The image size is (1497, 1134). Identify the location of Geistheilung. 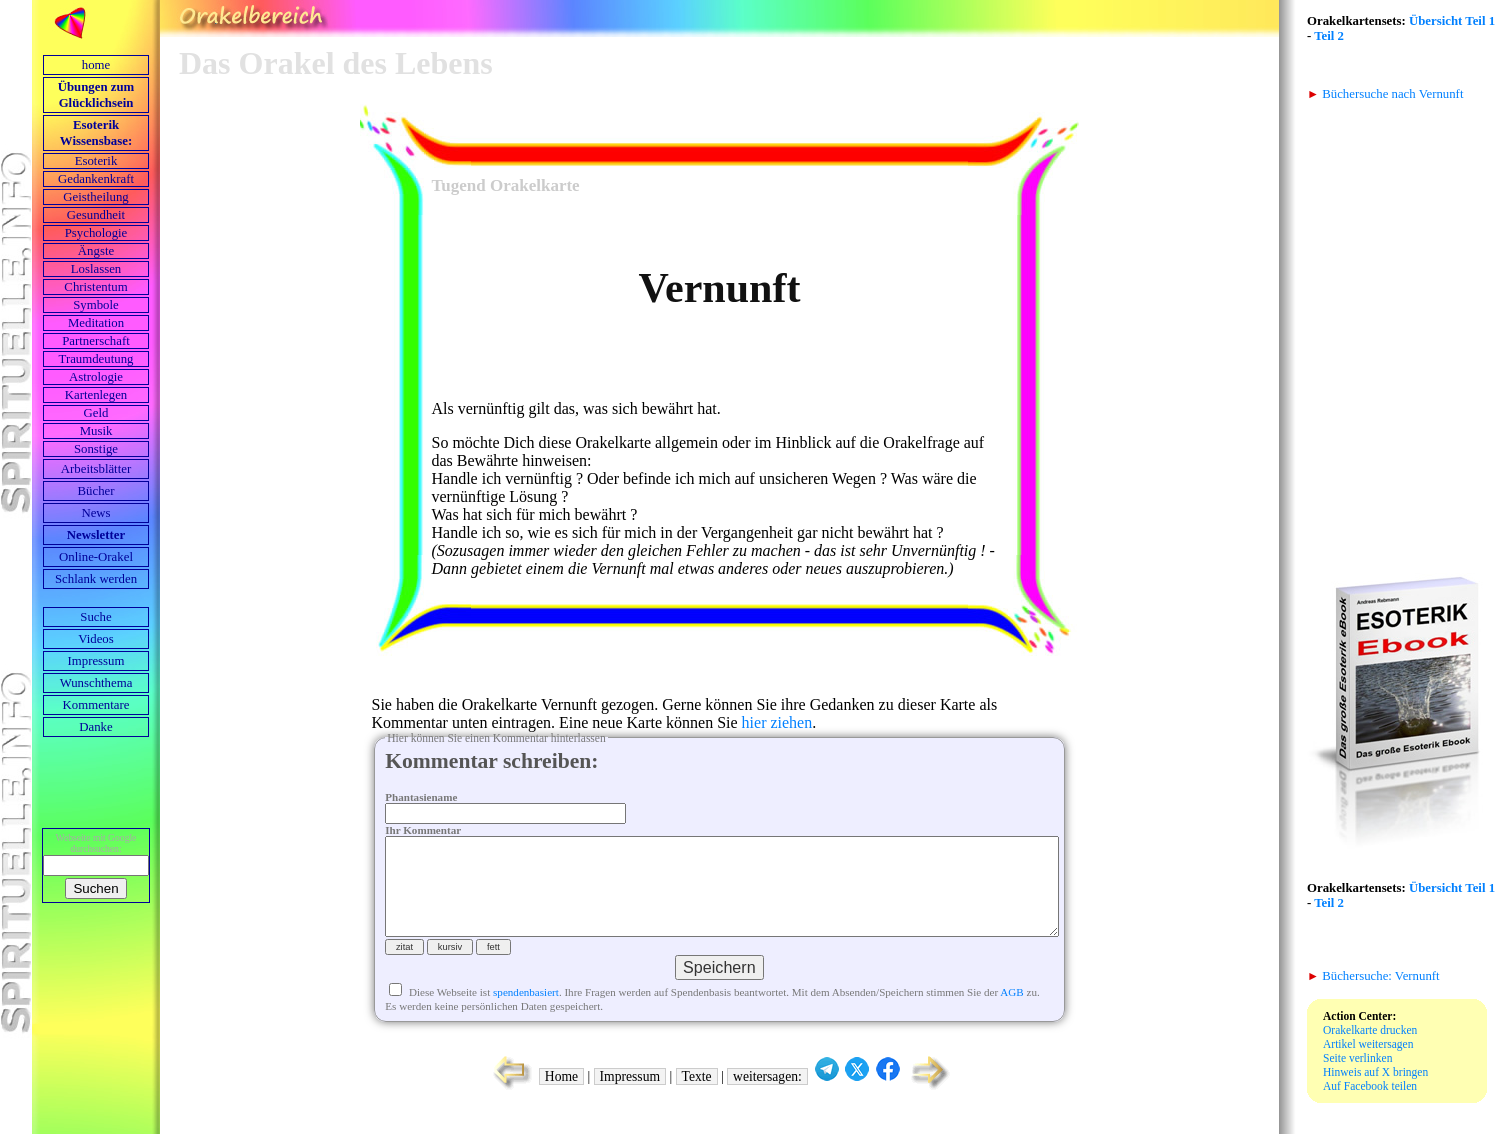
(95, 197).